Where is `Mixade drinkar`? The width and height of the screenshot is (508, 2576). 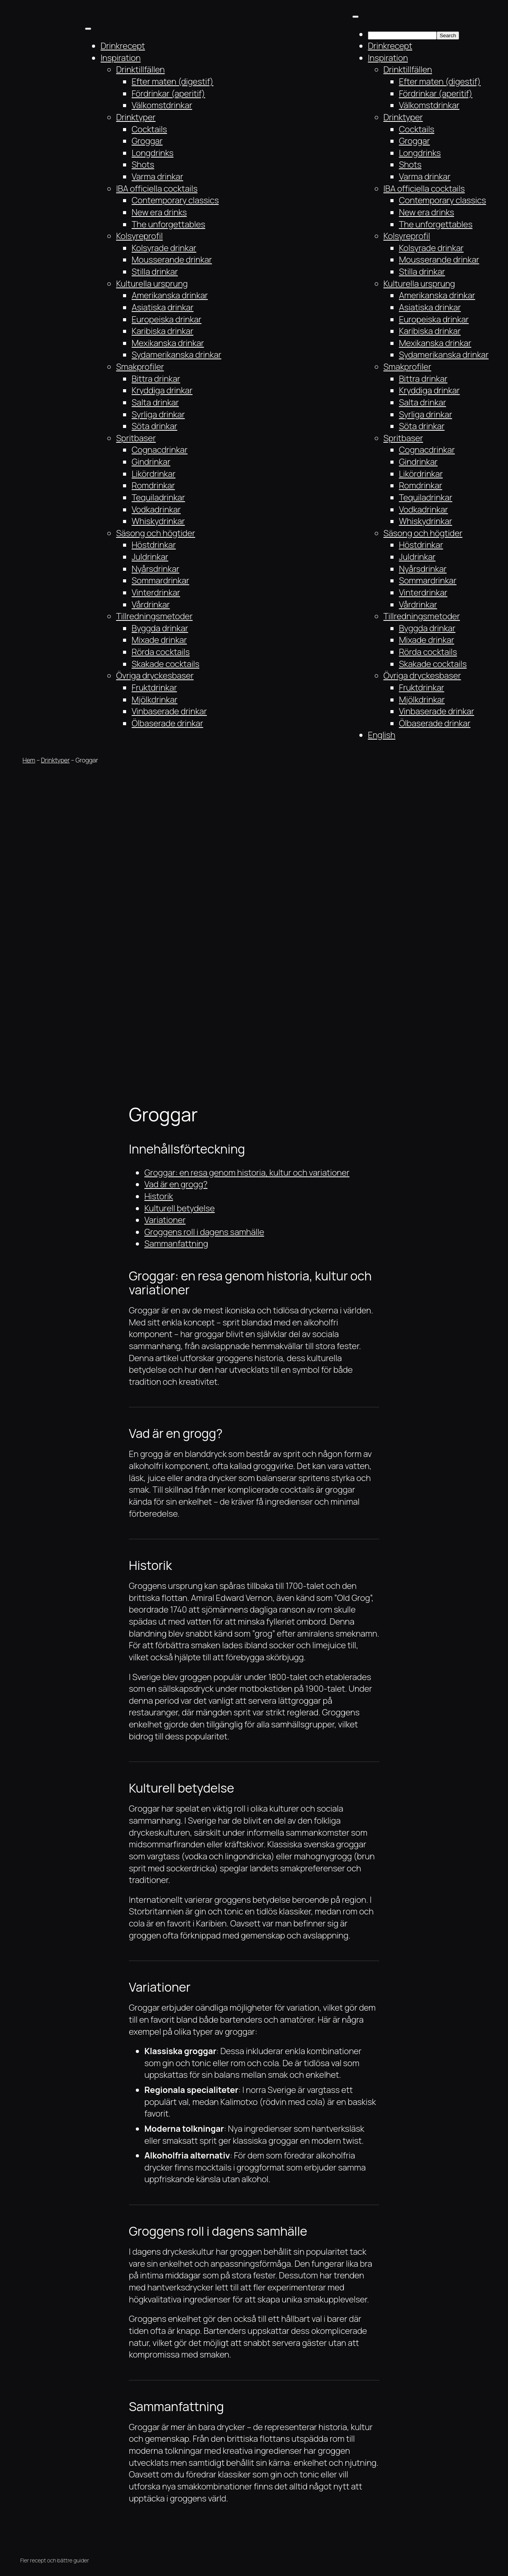 Mixade drinkar is located at coordinates (159, 640).